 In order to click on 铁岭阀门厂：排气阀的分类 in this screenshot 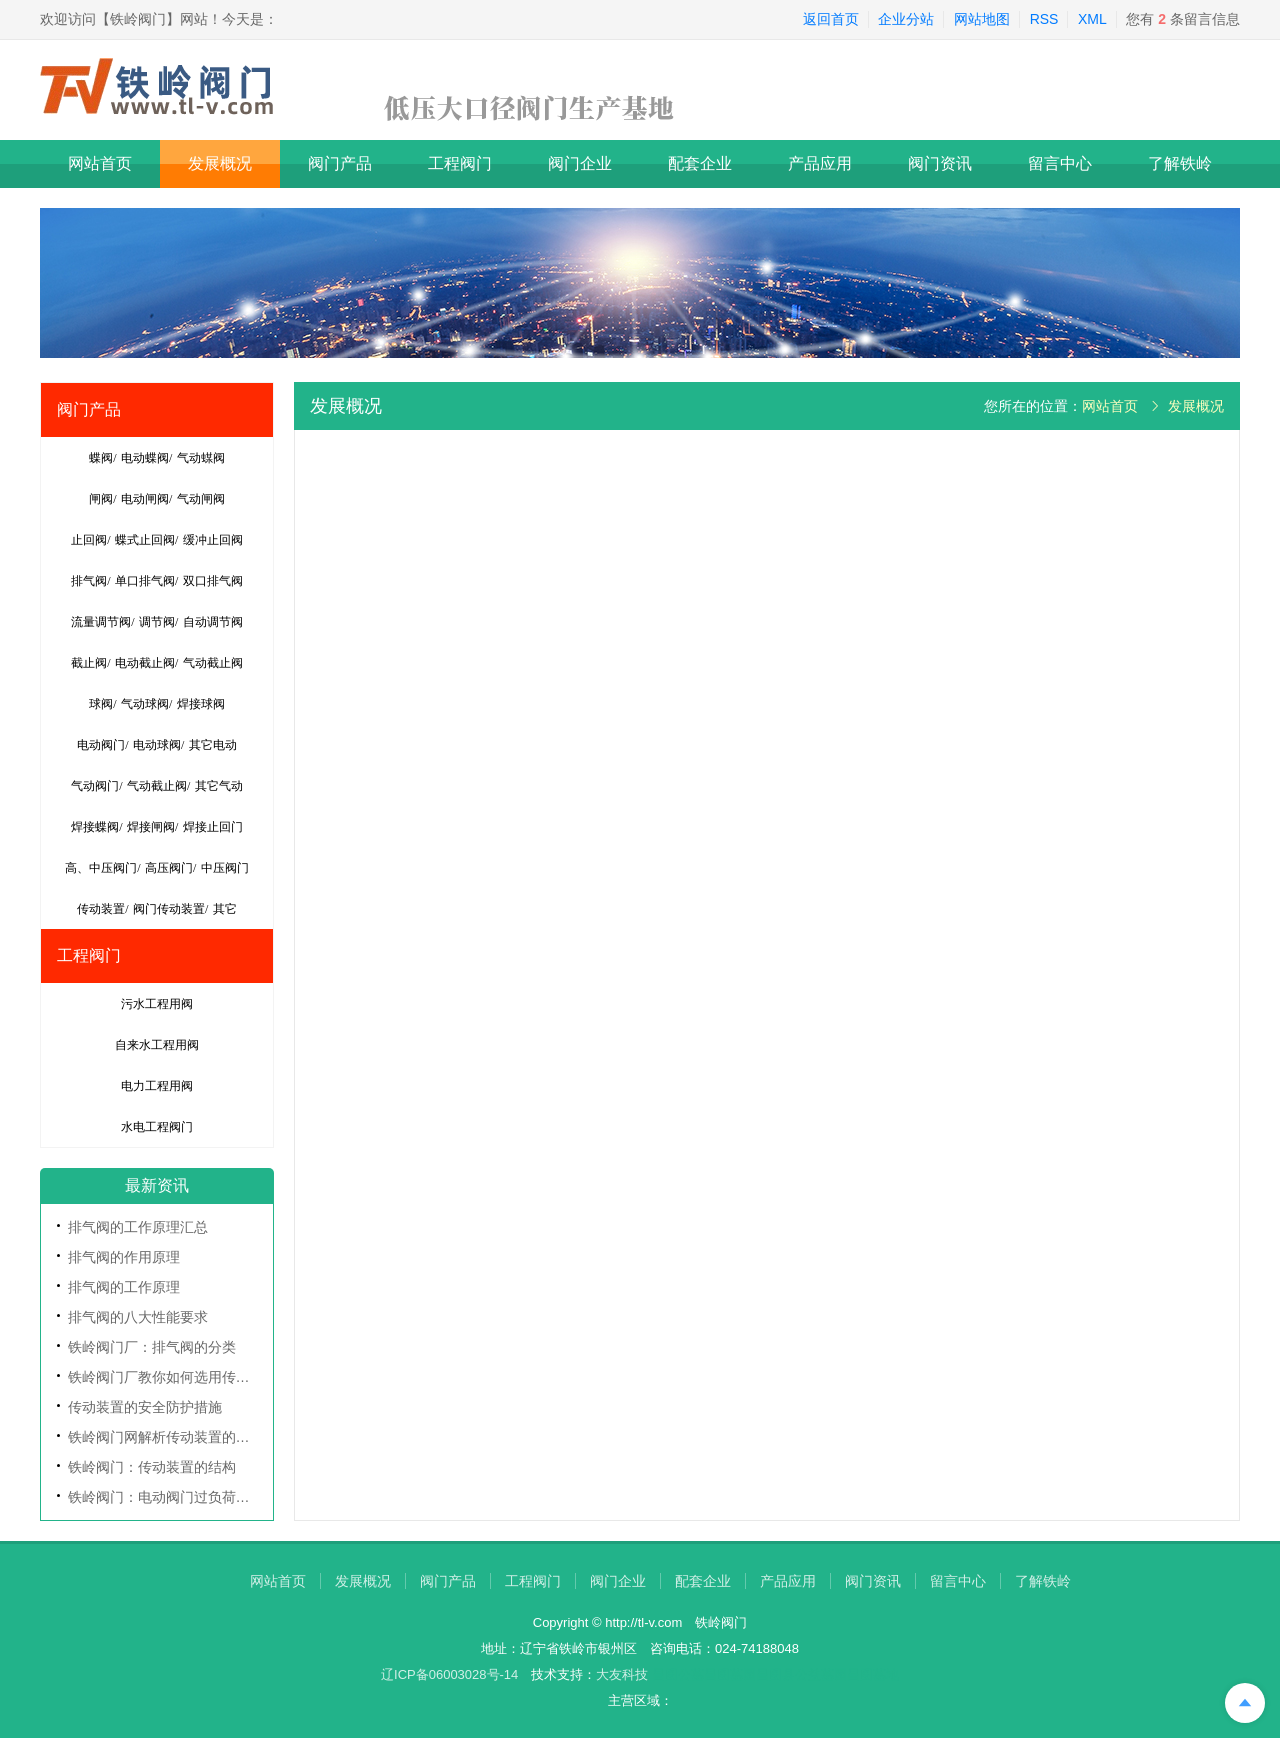, I will do `click(152, 1347)`.